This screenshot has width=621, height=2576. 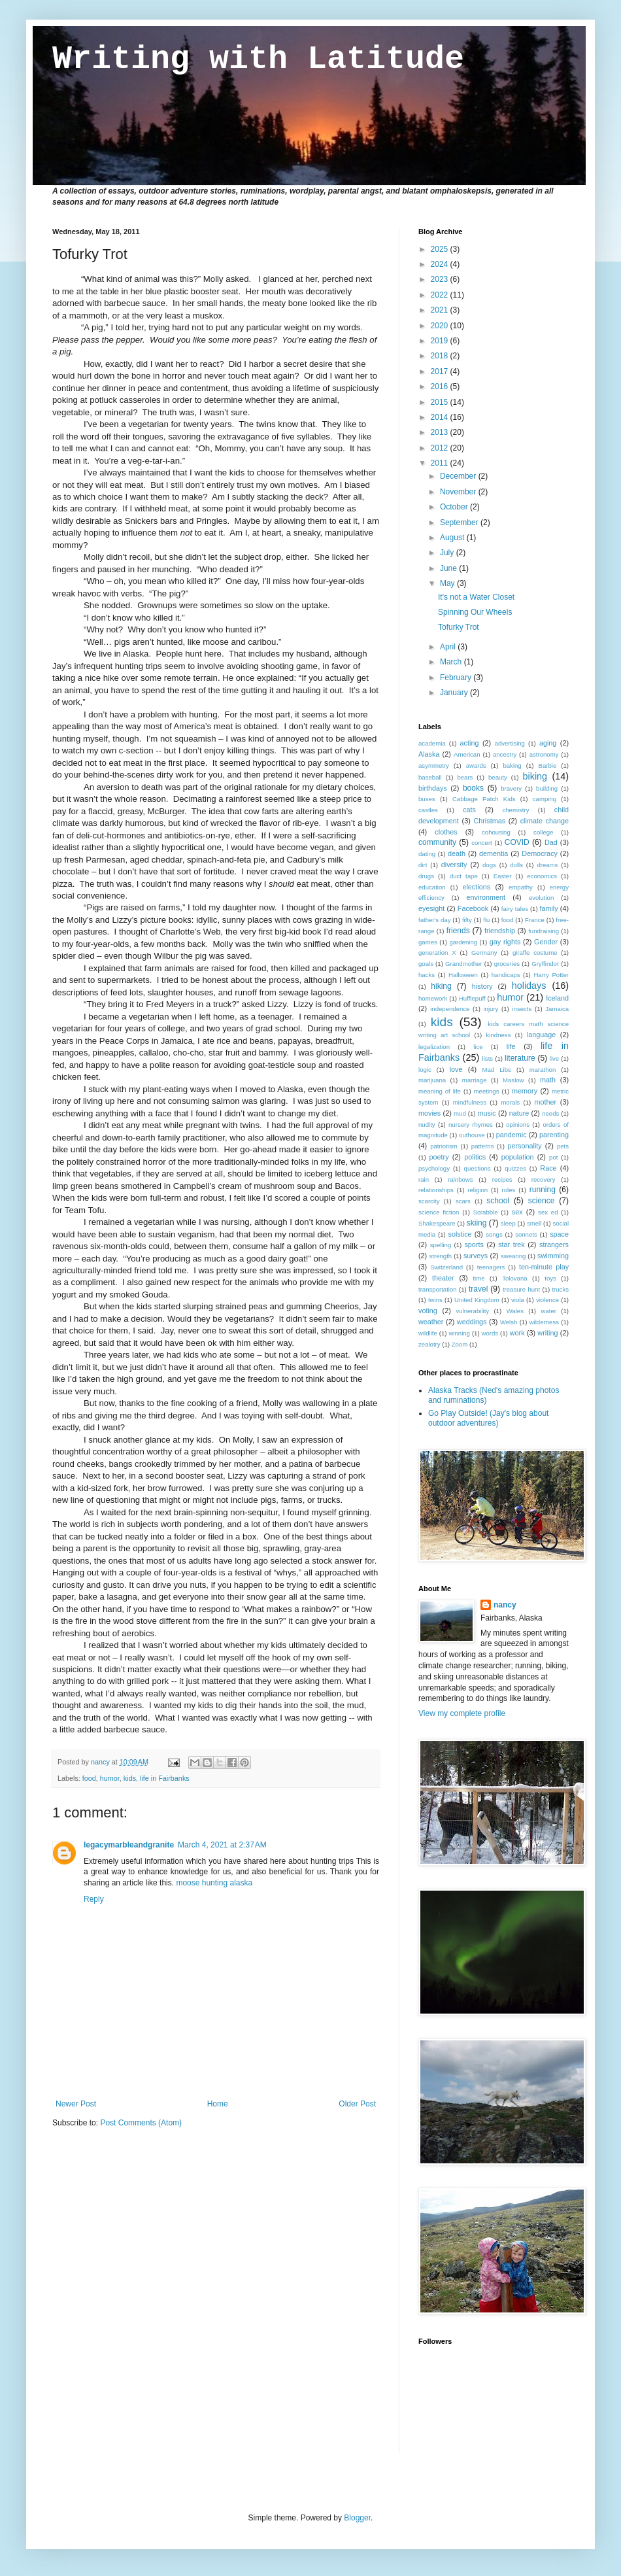 I want to click on morals, so click(x=510, y=1102).